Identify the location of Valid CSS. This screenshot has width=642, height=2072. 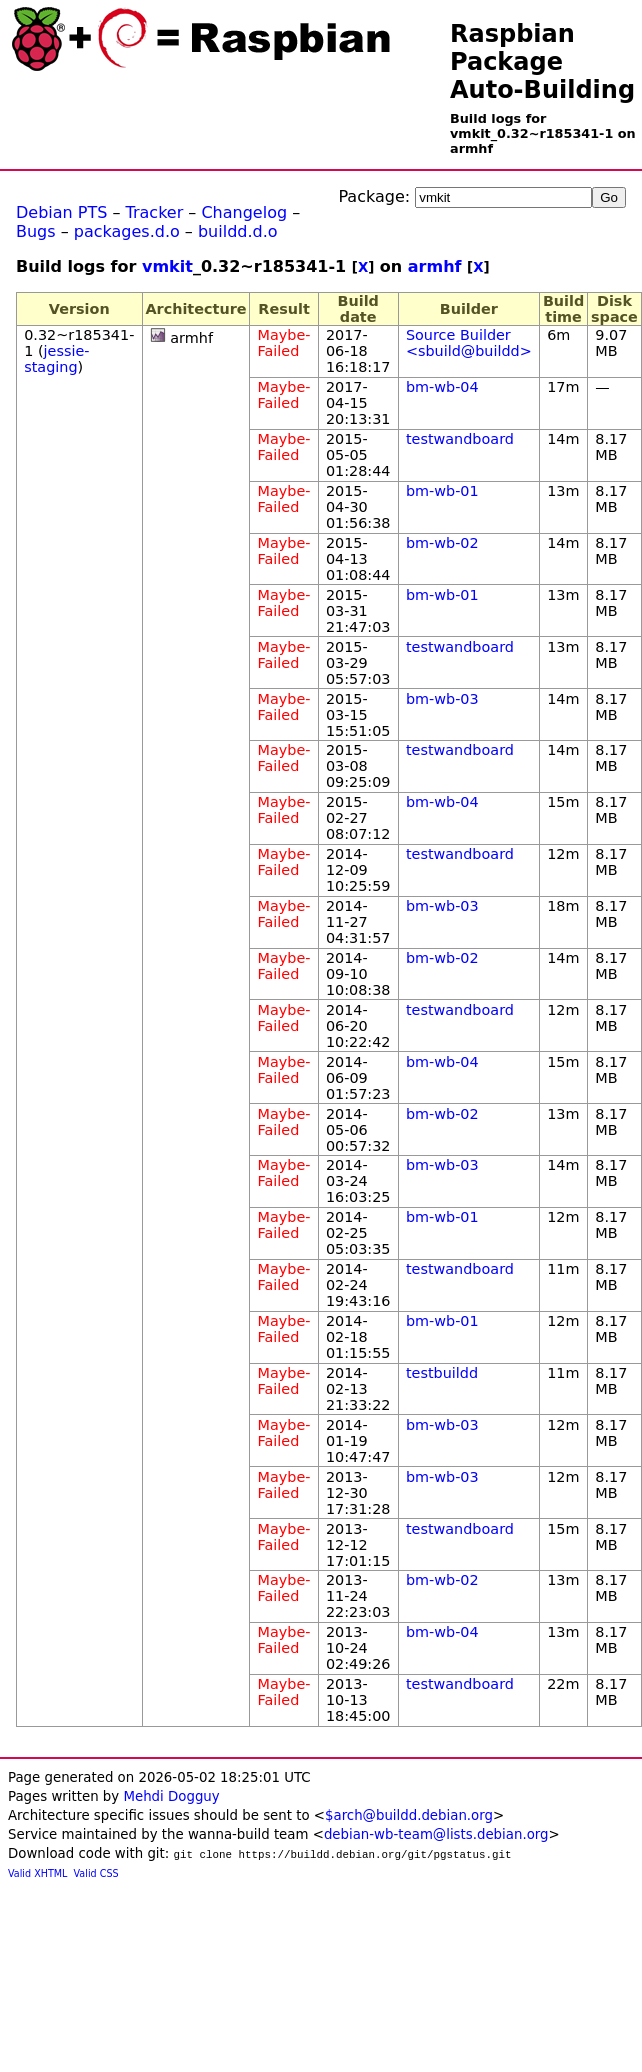
(96, 1873).